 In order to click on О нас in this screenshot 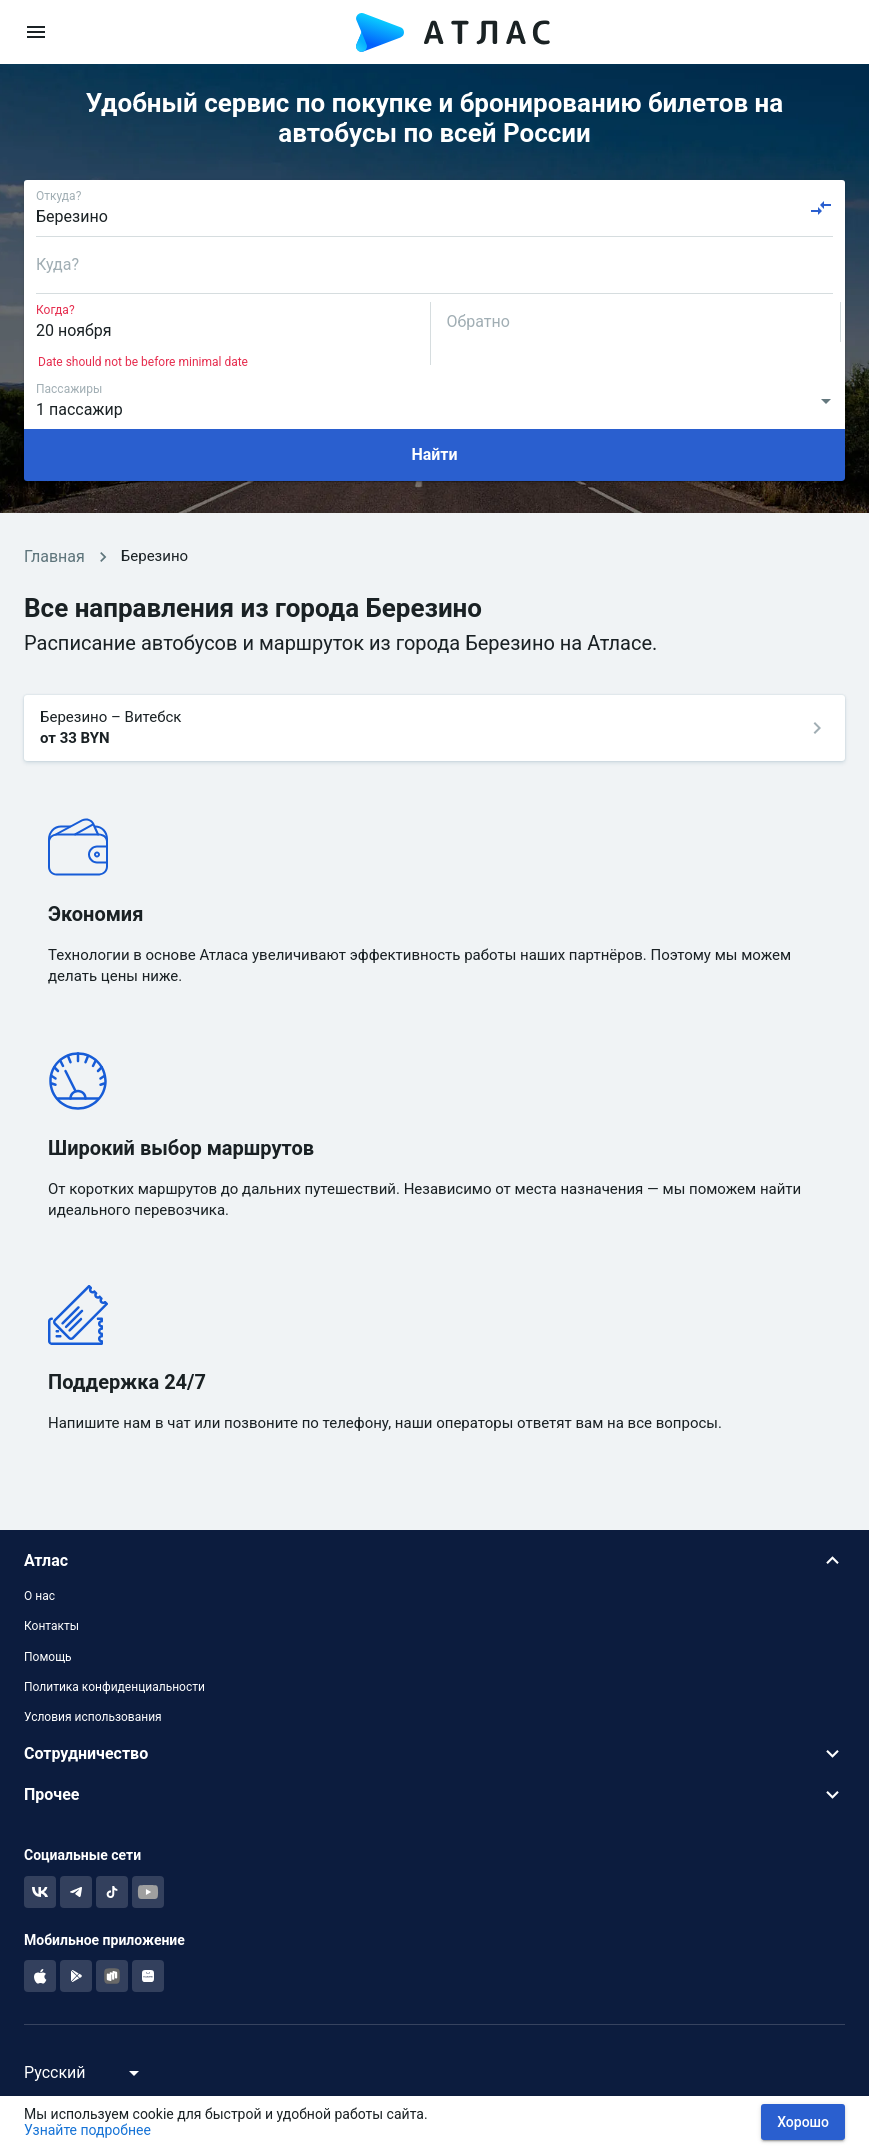, I will do `click(39, 1596)`.